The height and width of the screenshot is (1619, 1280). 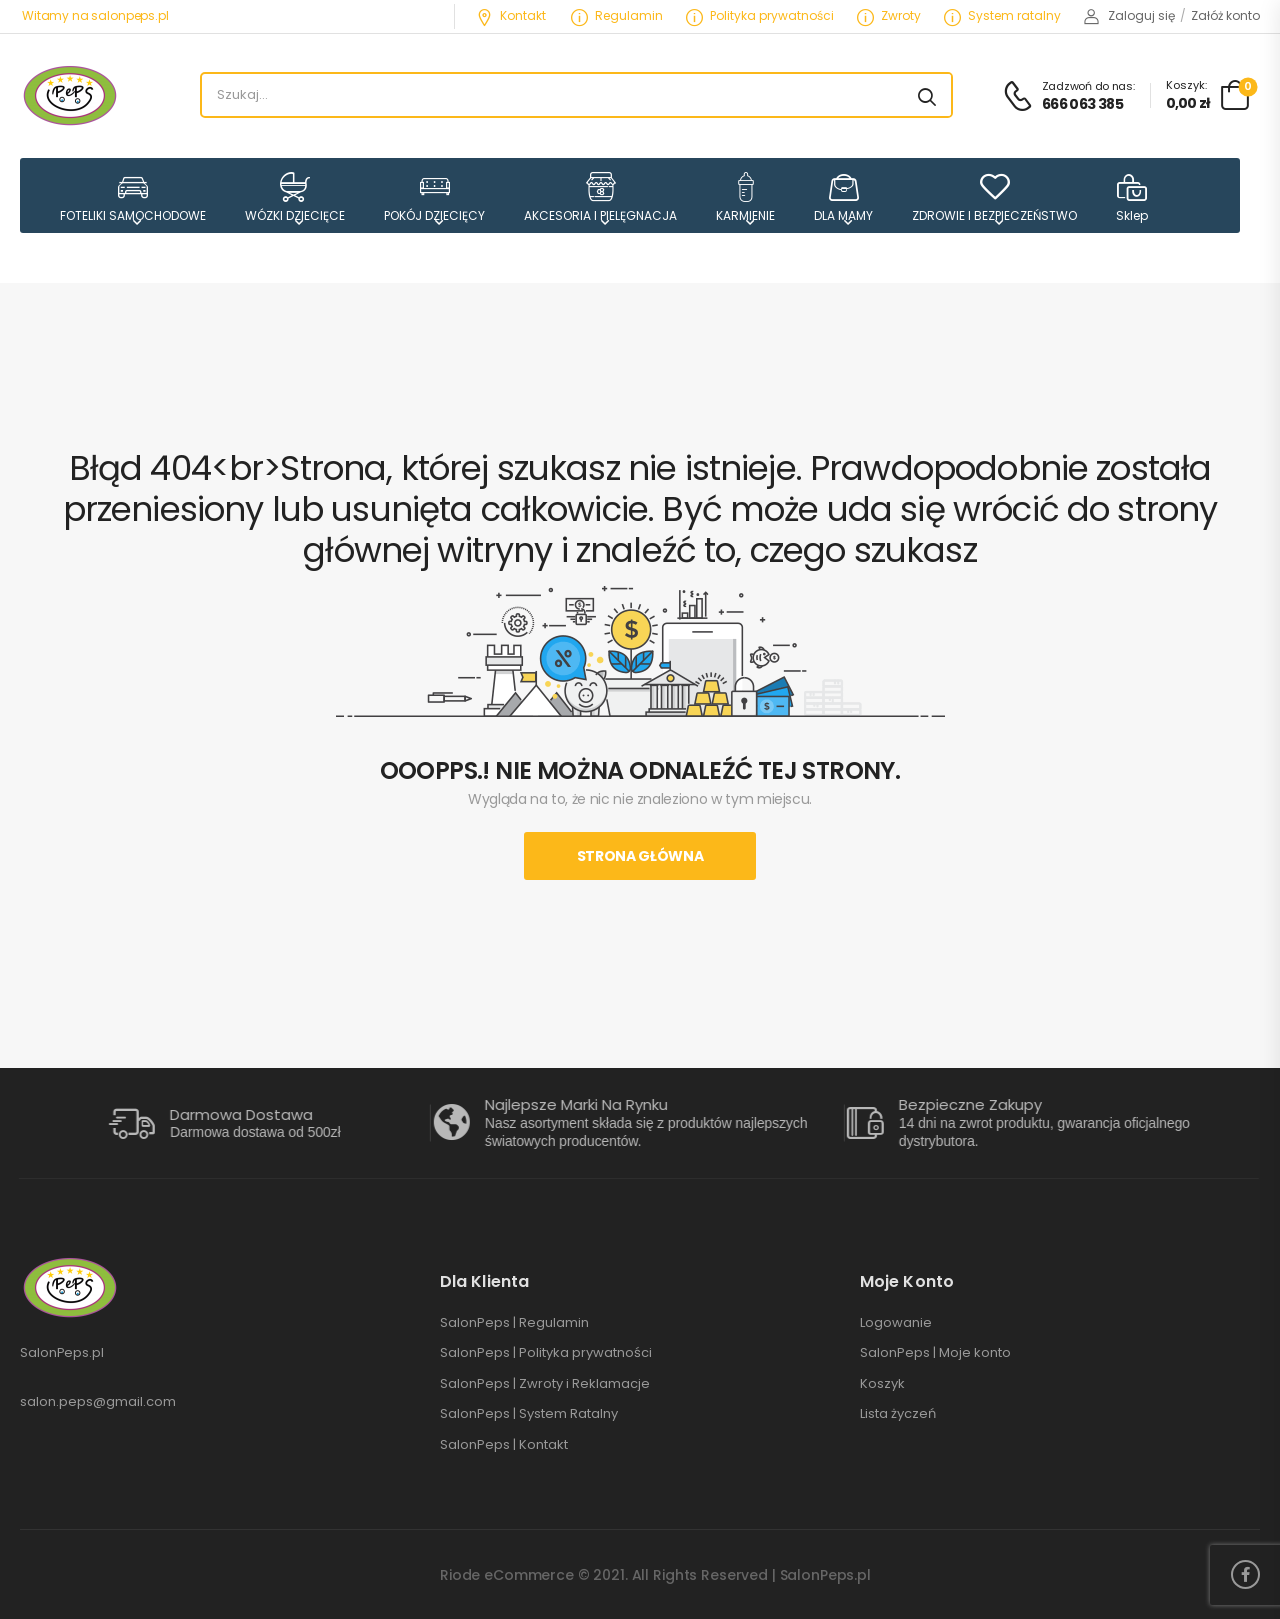 What do you see at coordinates (511, 15) in the screenshot?
I see `Kontakt` at bounding box center [511, 15].